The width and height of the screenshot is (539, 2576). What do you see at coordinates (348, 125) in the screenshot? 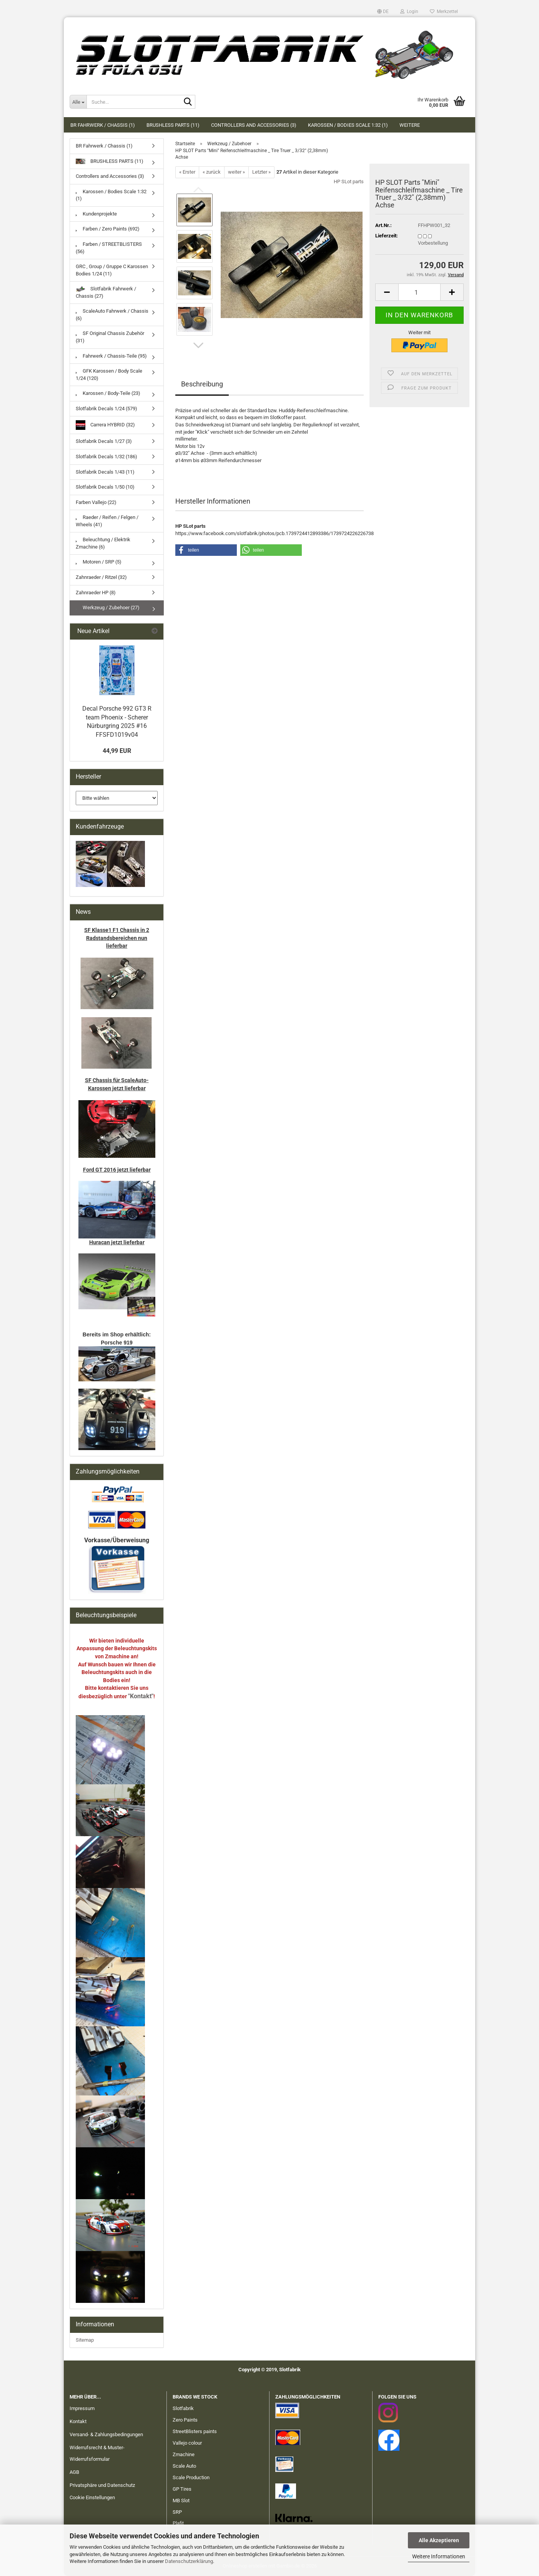
I see `Karossen / Bodies Scale 1:32 (1)` at bounding box center [348, 125].